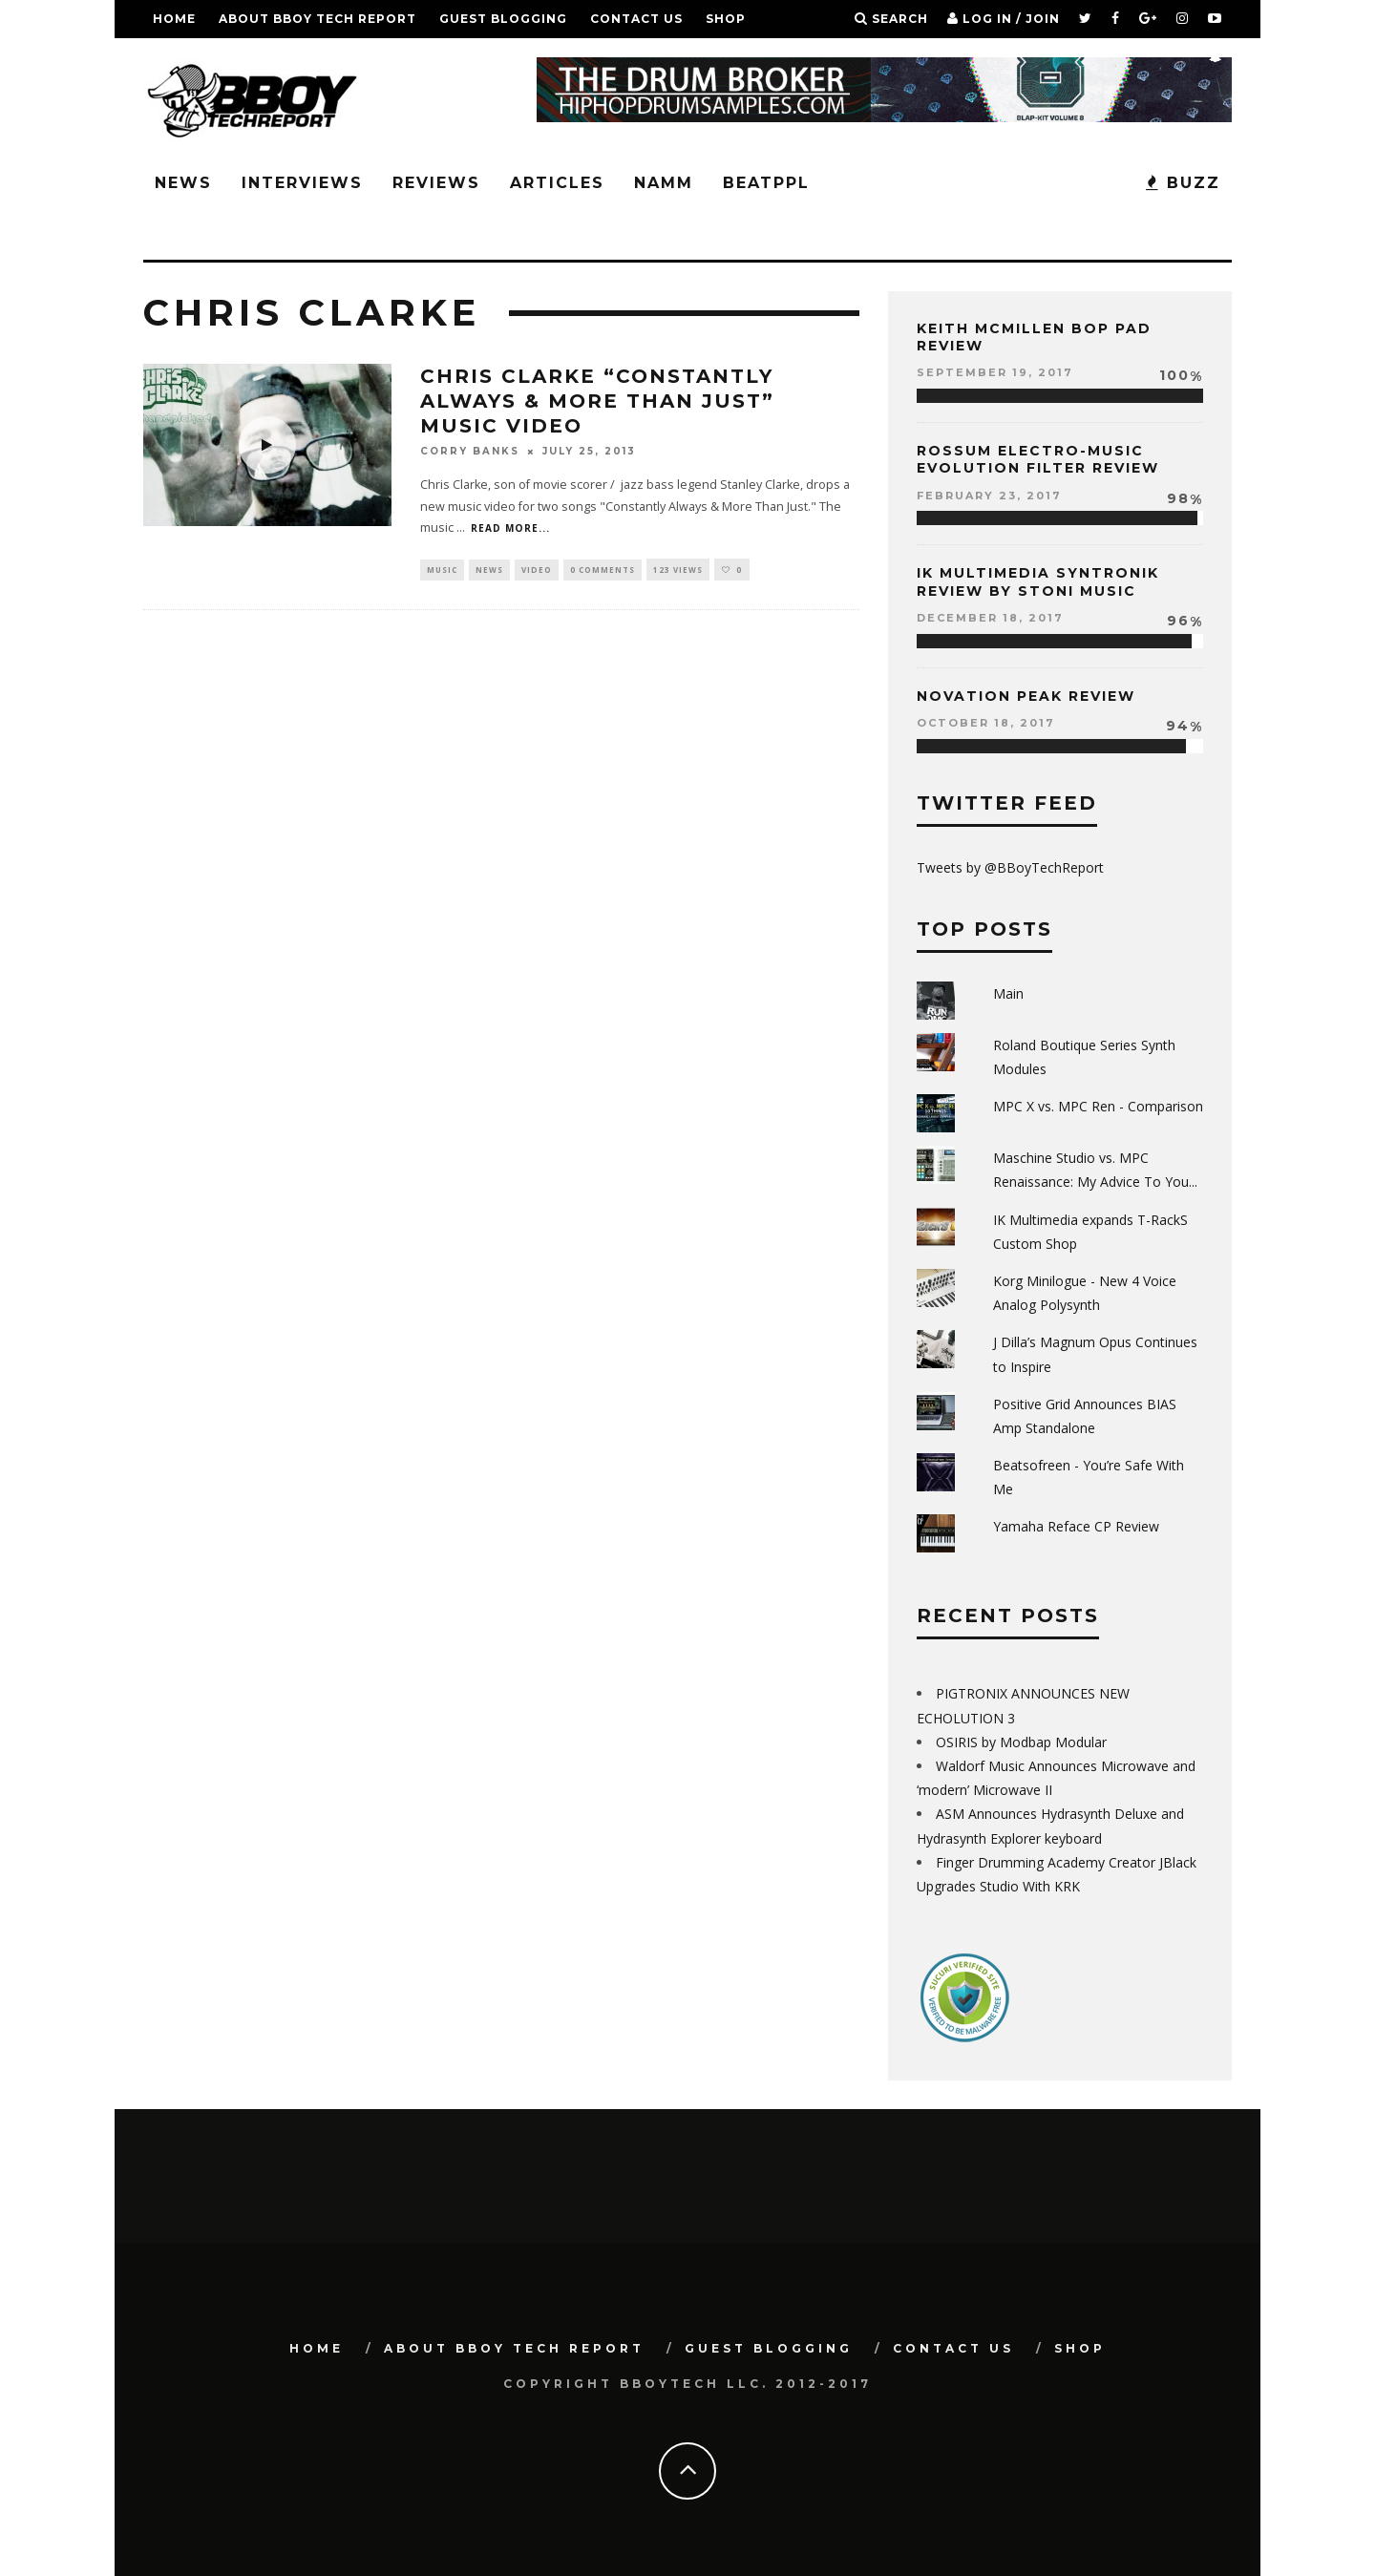 The width and height of the screenshot is (1375, 2576). I want to click on Articles, so click(557, 183).